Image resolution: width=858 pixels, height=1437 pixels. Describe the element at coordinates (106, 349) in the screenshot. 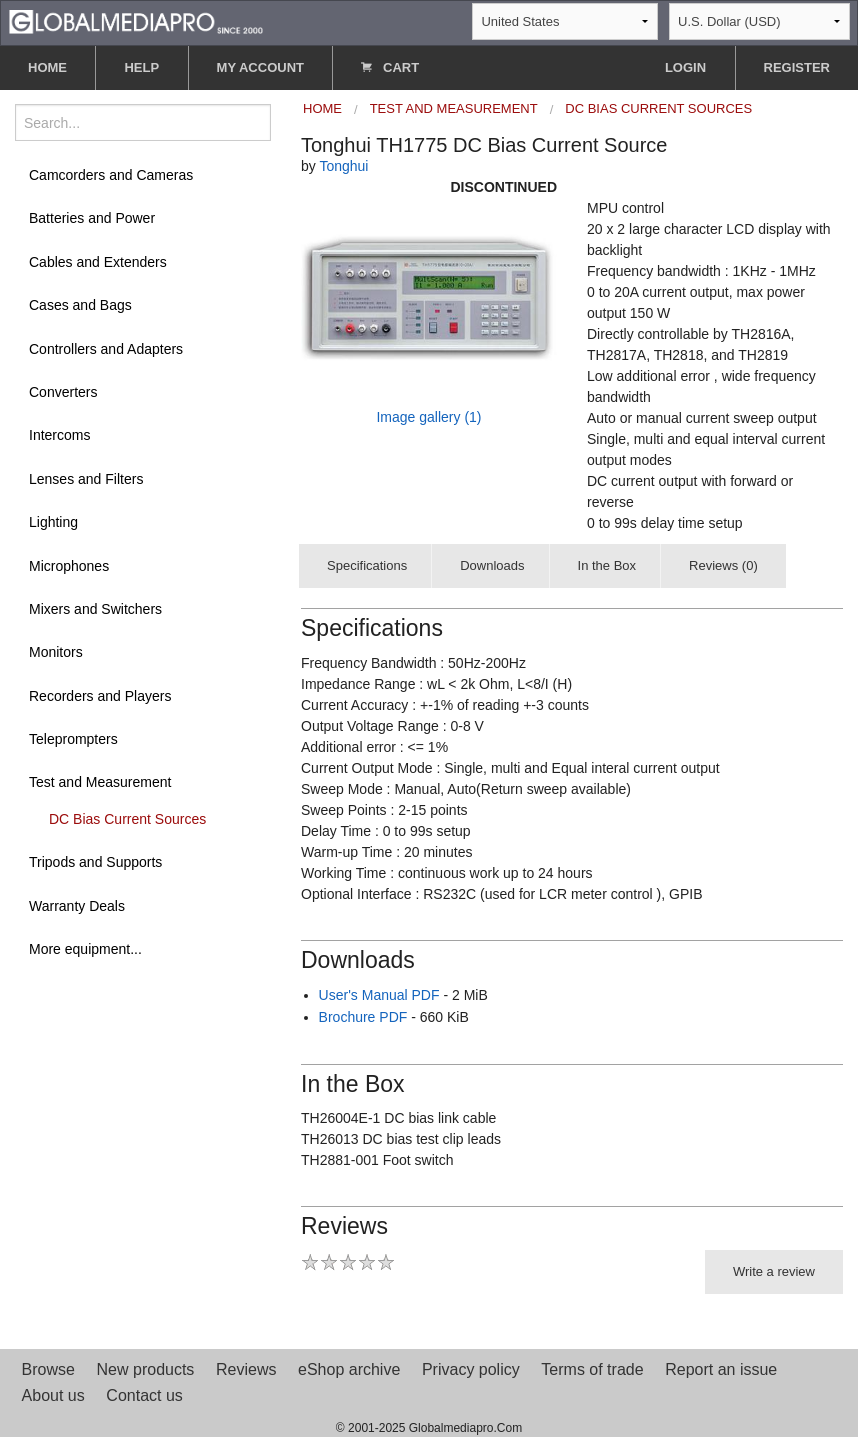

I see `Controllers and Adapters` at that location.